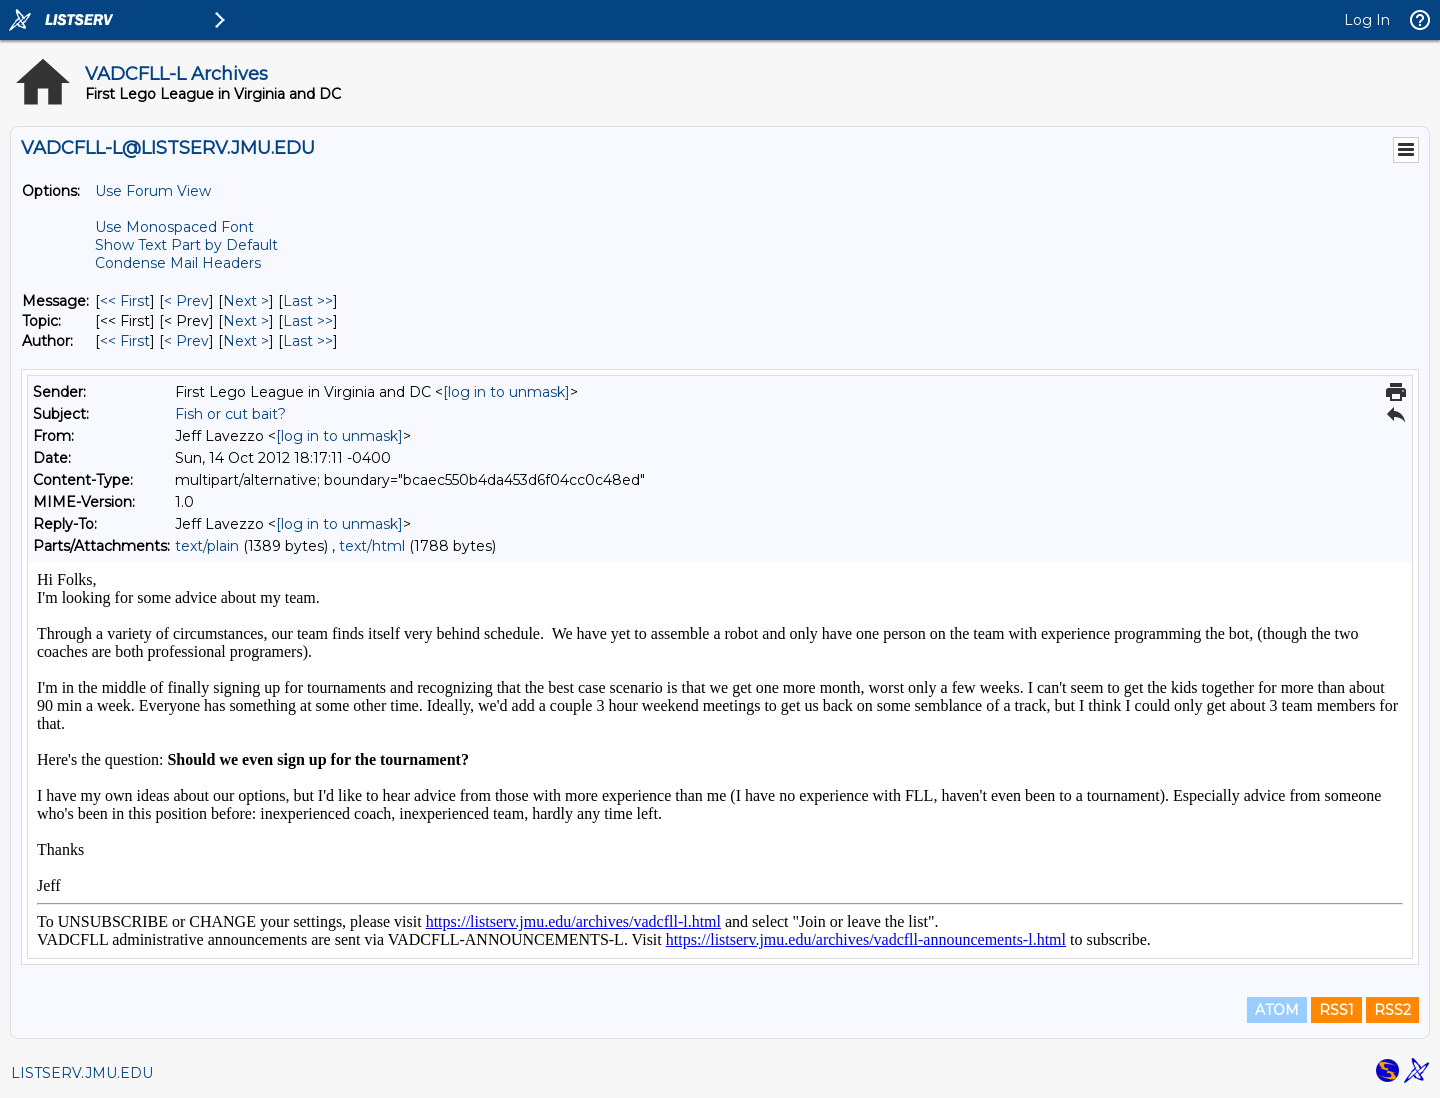  I want to click on RSS2, so click(1392, 1010).